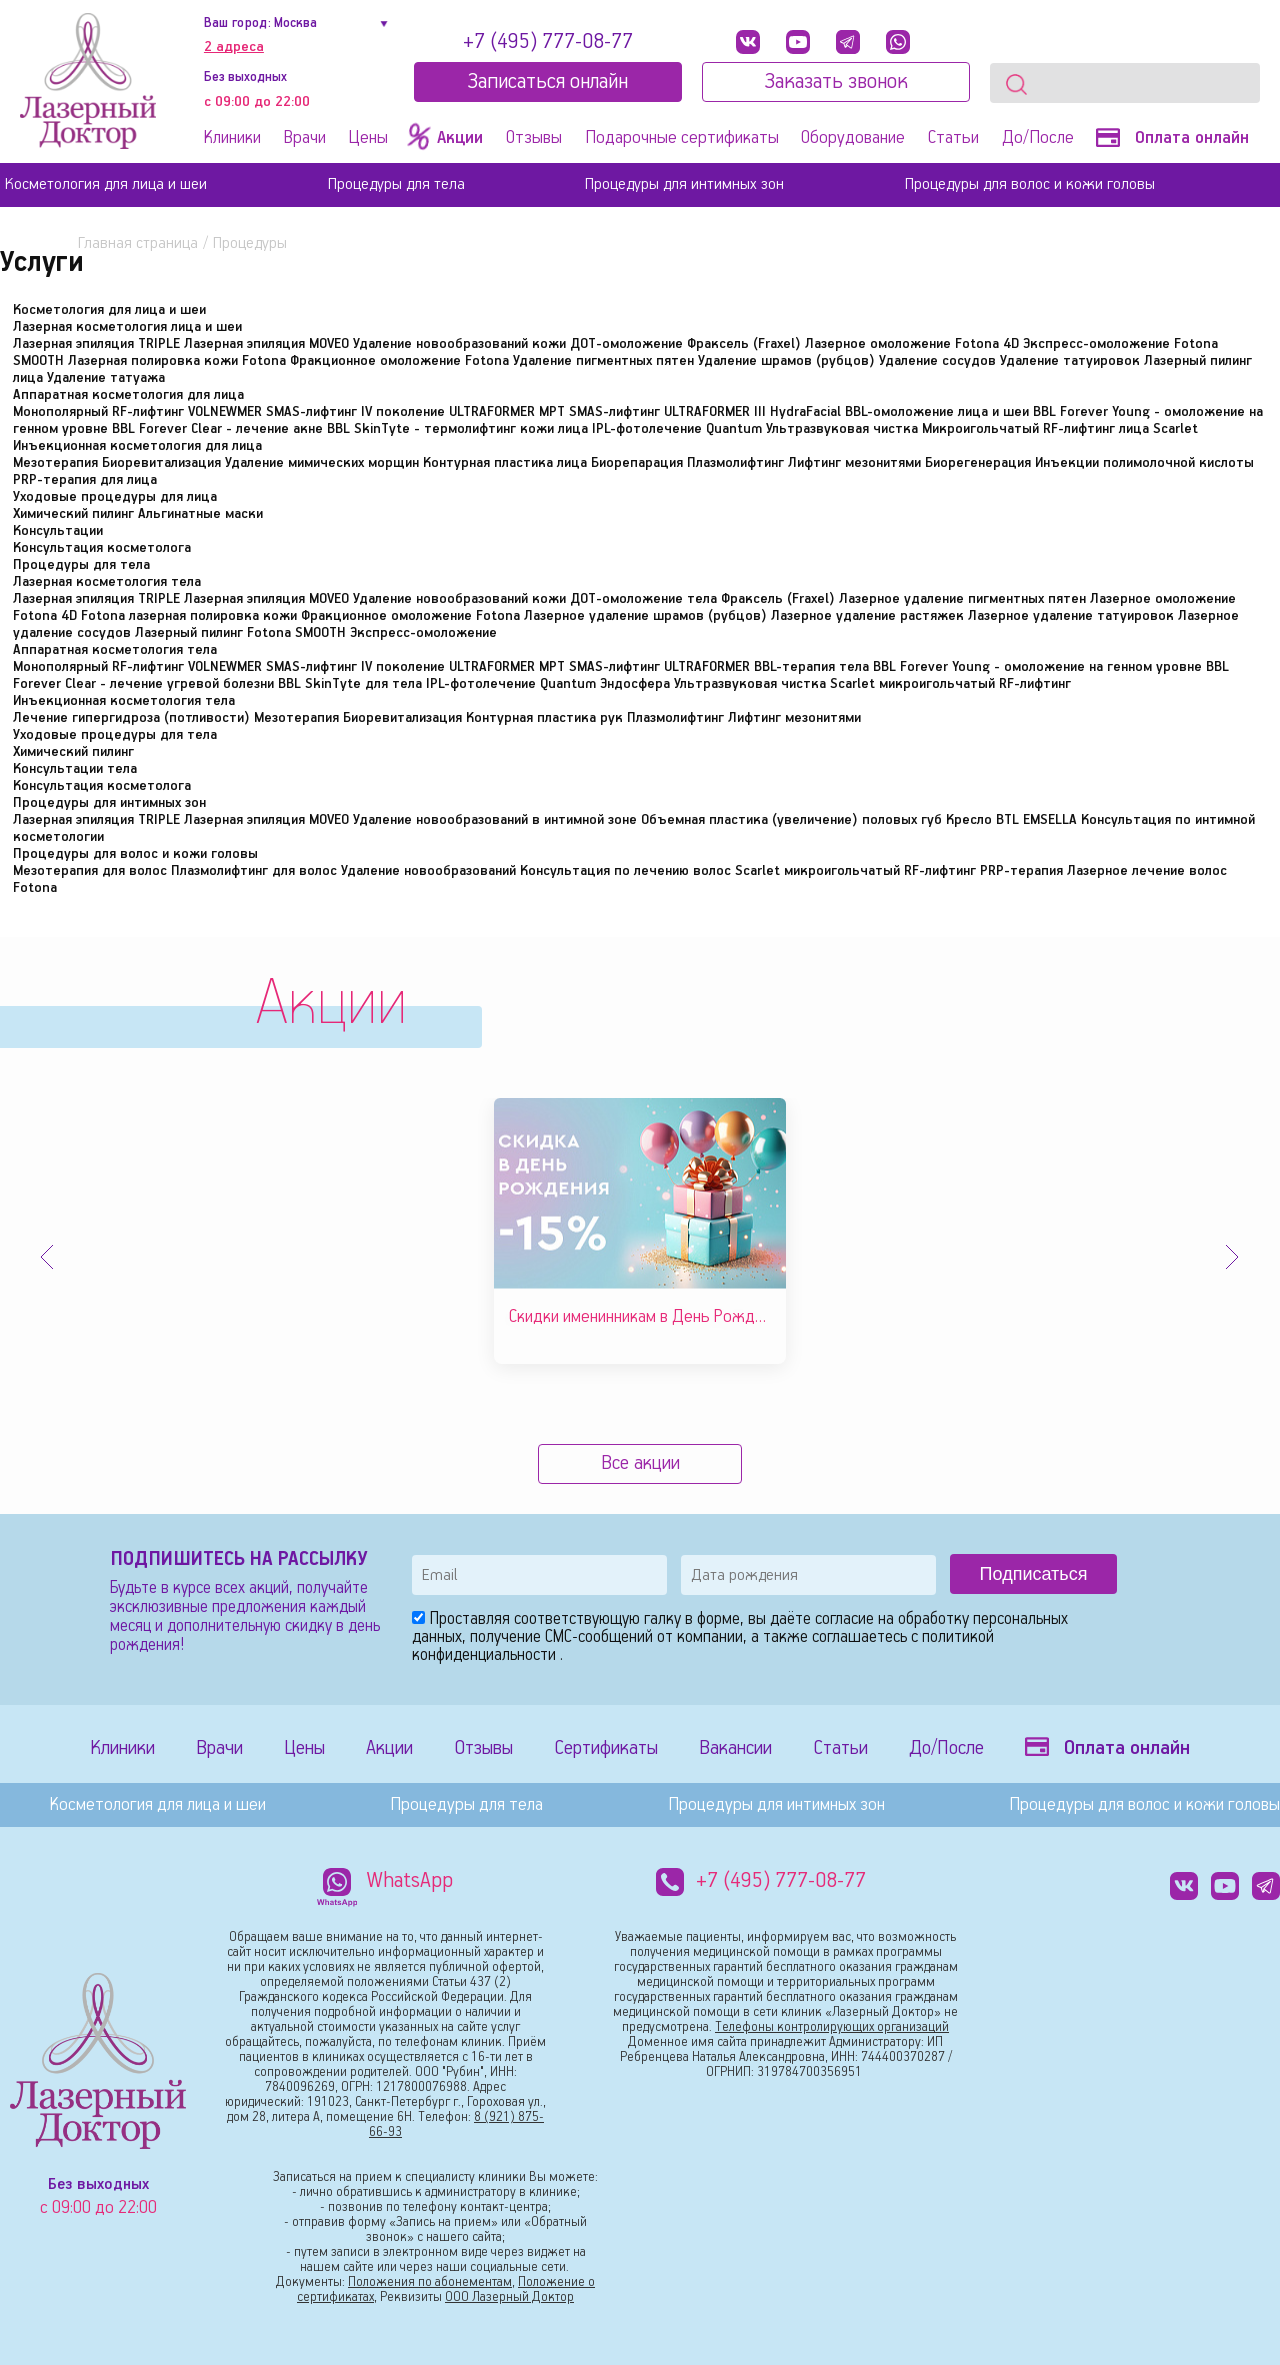 Image resolution: width=1280 pixels, height=2365 pixels. What do you see at coordinates (459, 344) in the screenshot?
I see `Удаление новообразований кожи` at bounding box center [459, 344].